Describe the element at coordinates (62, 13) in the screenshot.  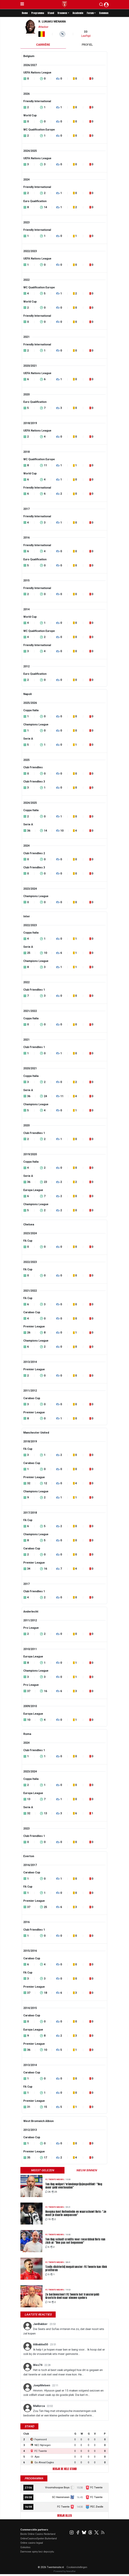
I see `Vrouwen` at that location.